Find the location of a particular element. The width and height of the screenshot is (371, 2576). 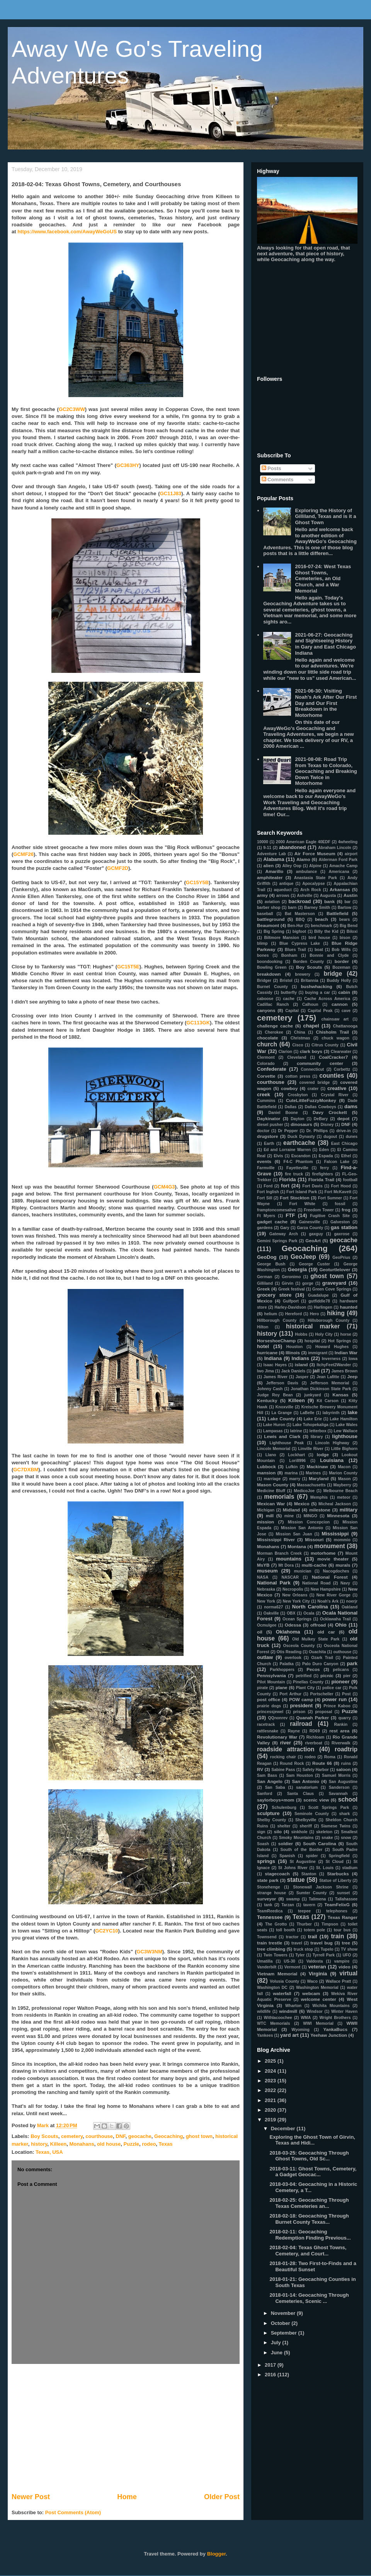

immigrant is located at coordinates (317, 1353).